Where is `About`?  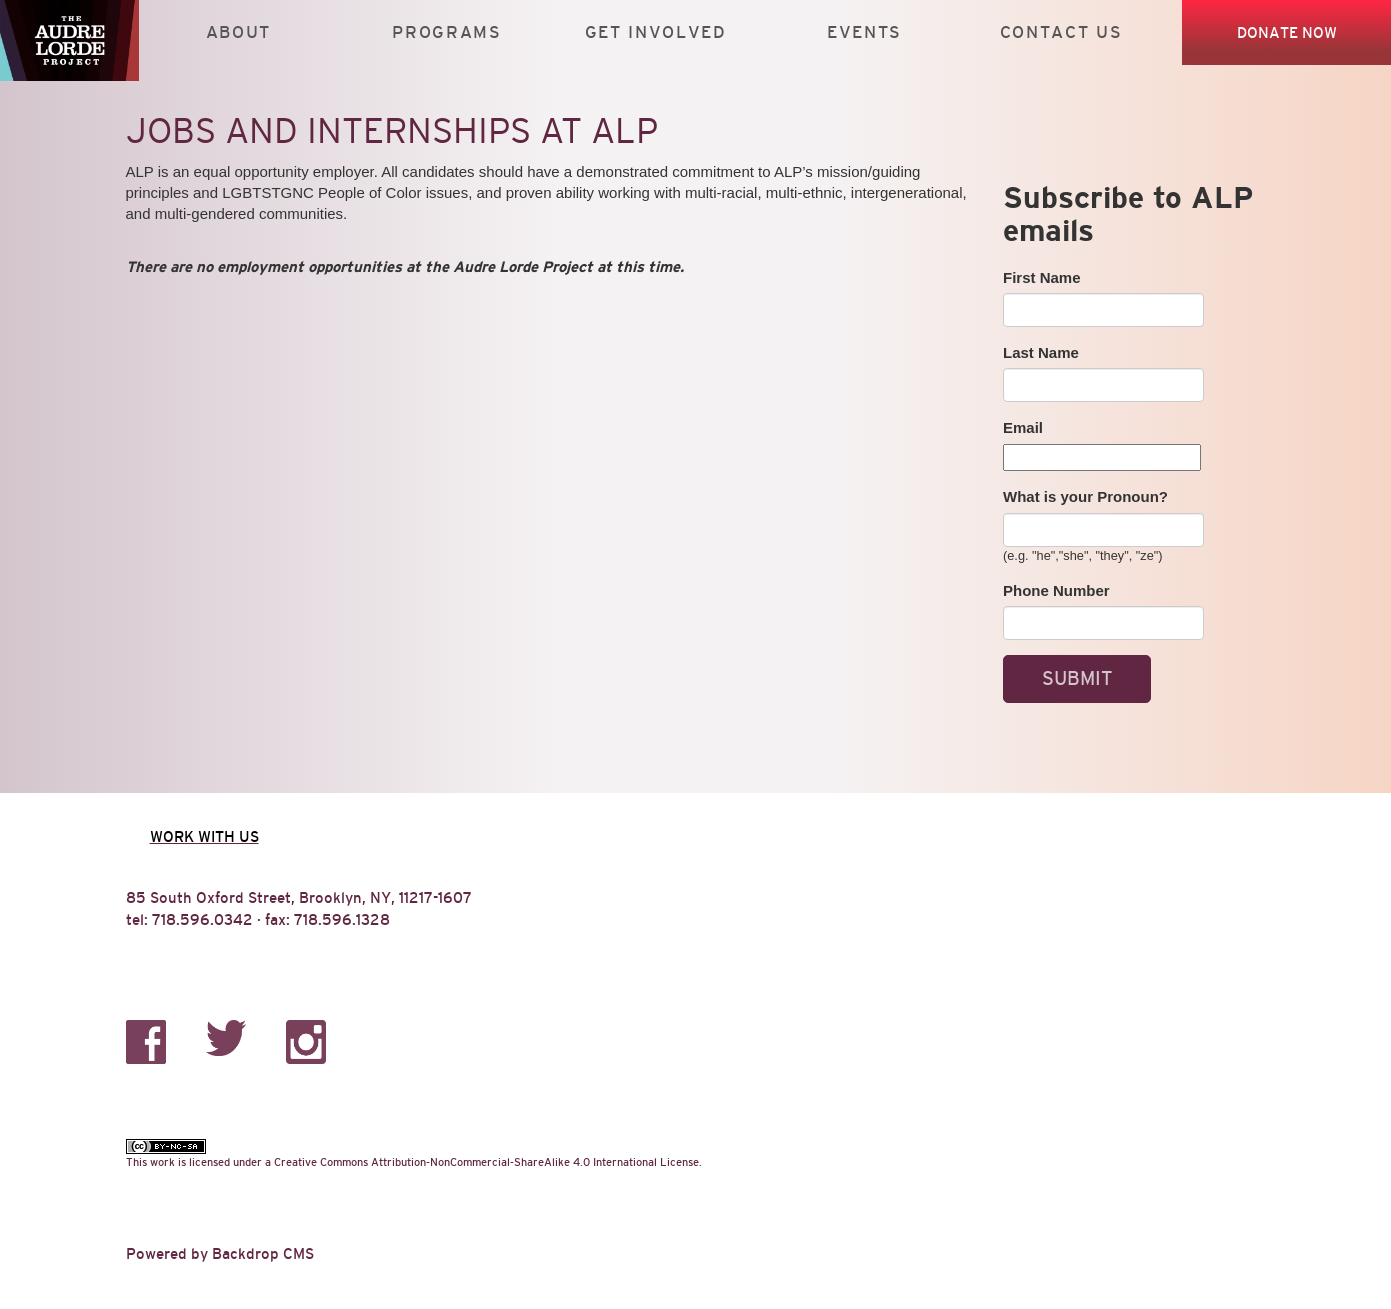 About is located at coordinates (238, 32).